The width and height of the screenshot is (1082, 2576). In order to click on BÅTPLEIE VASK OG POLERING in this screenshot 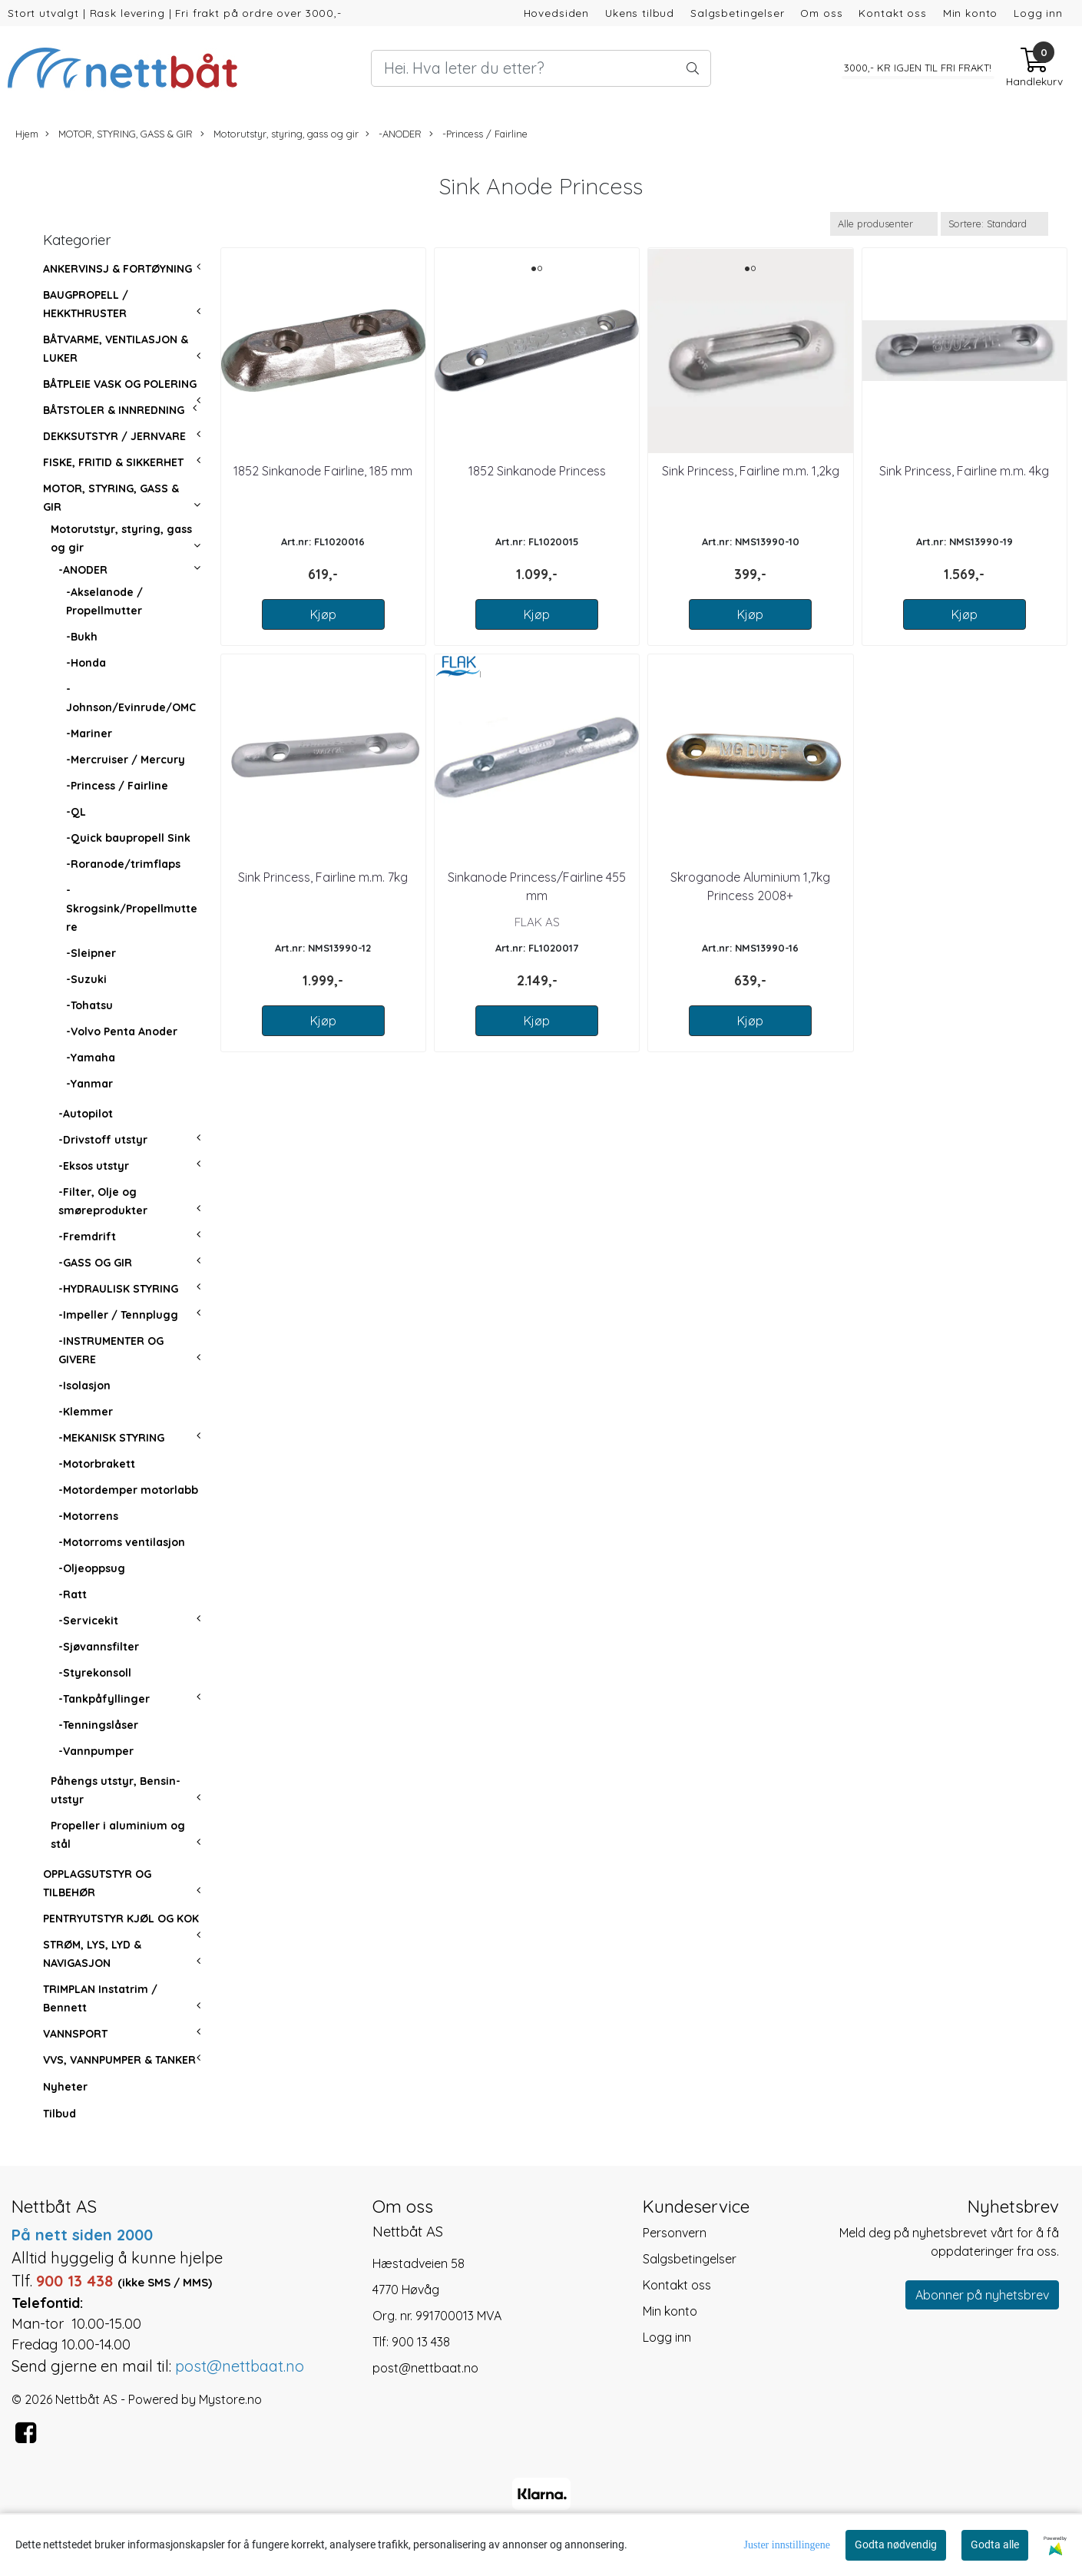, I will do `click(120, 384)`.